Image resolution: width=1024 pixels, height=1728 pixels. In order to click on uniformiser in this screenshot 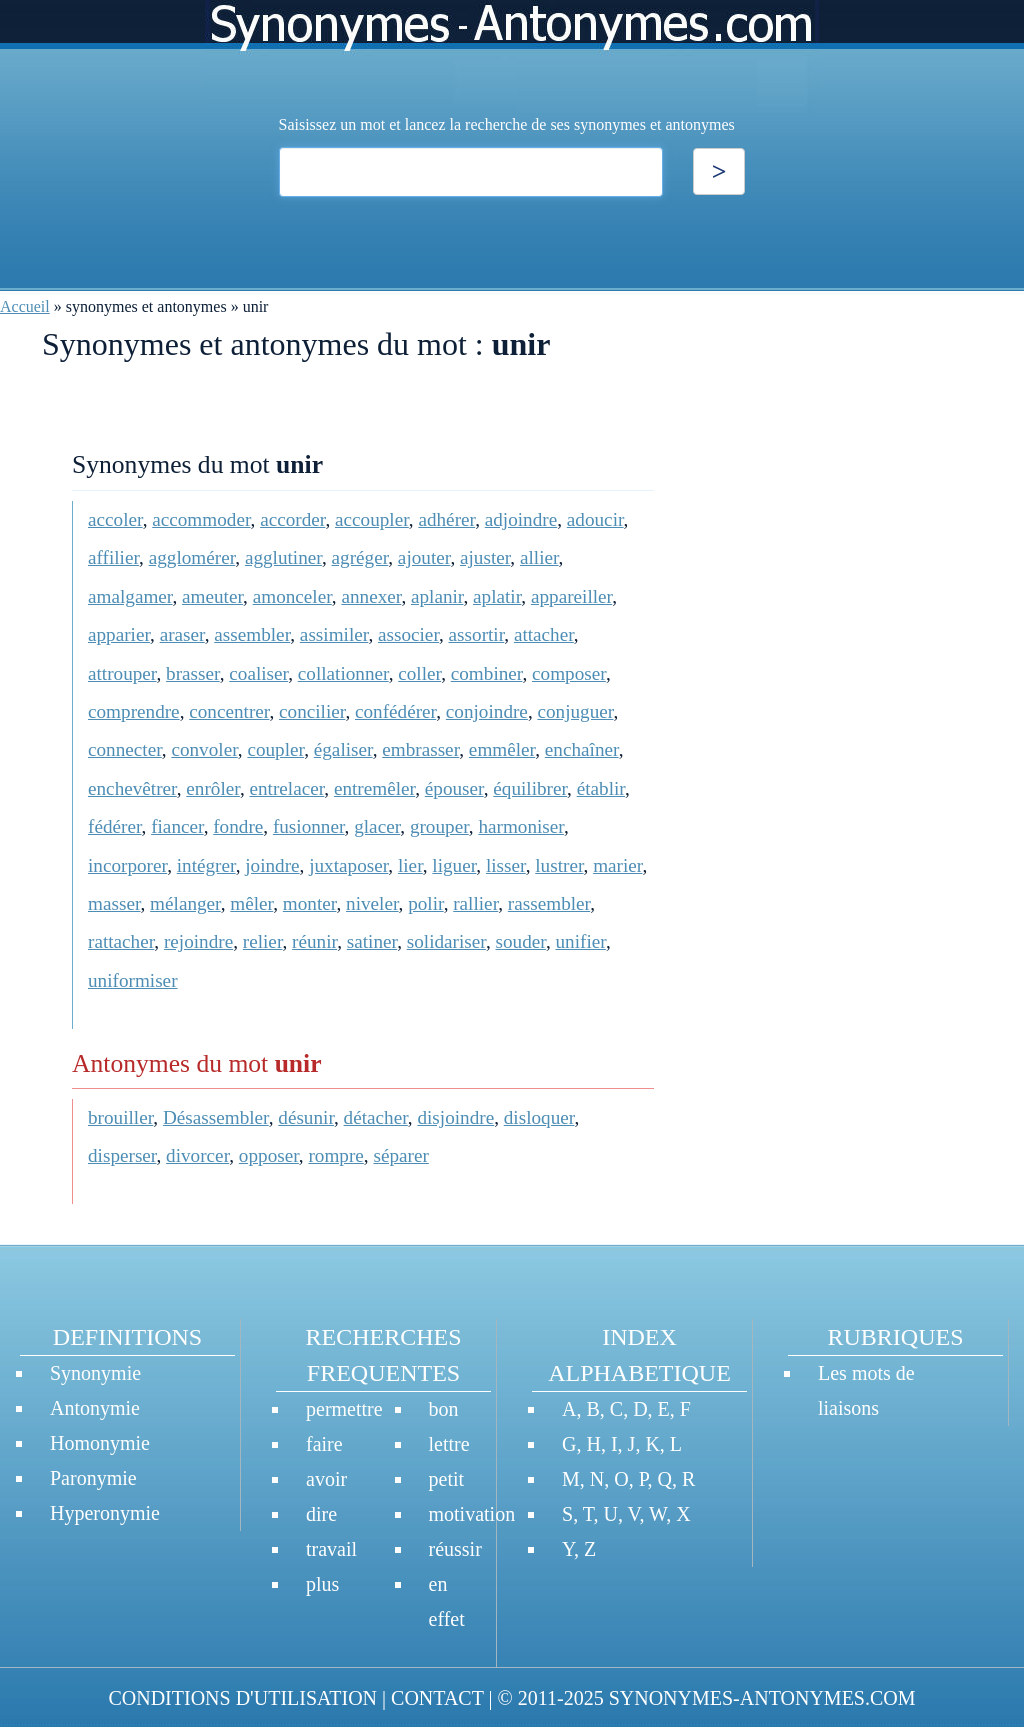, I will do `click(133, 980)`.